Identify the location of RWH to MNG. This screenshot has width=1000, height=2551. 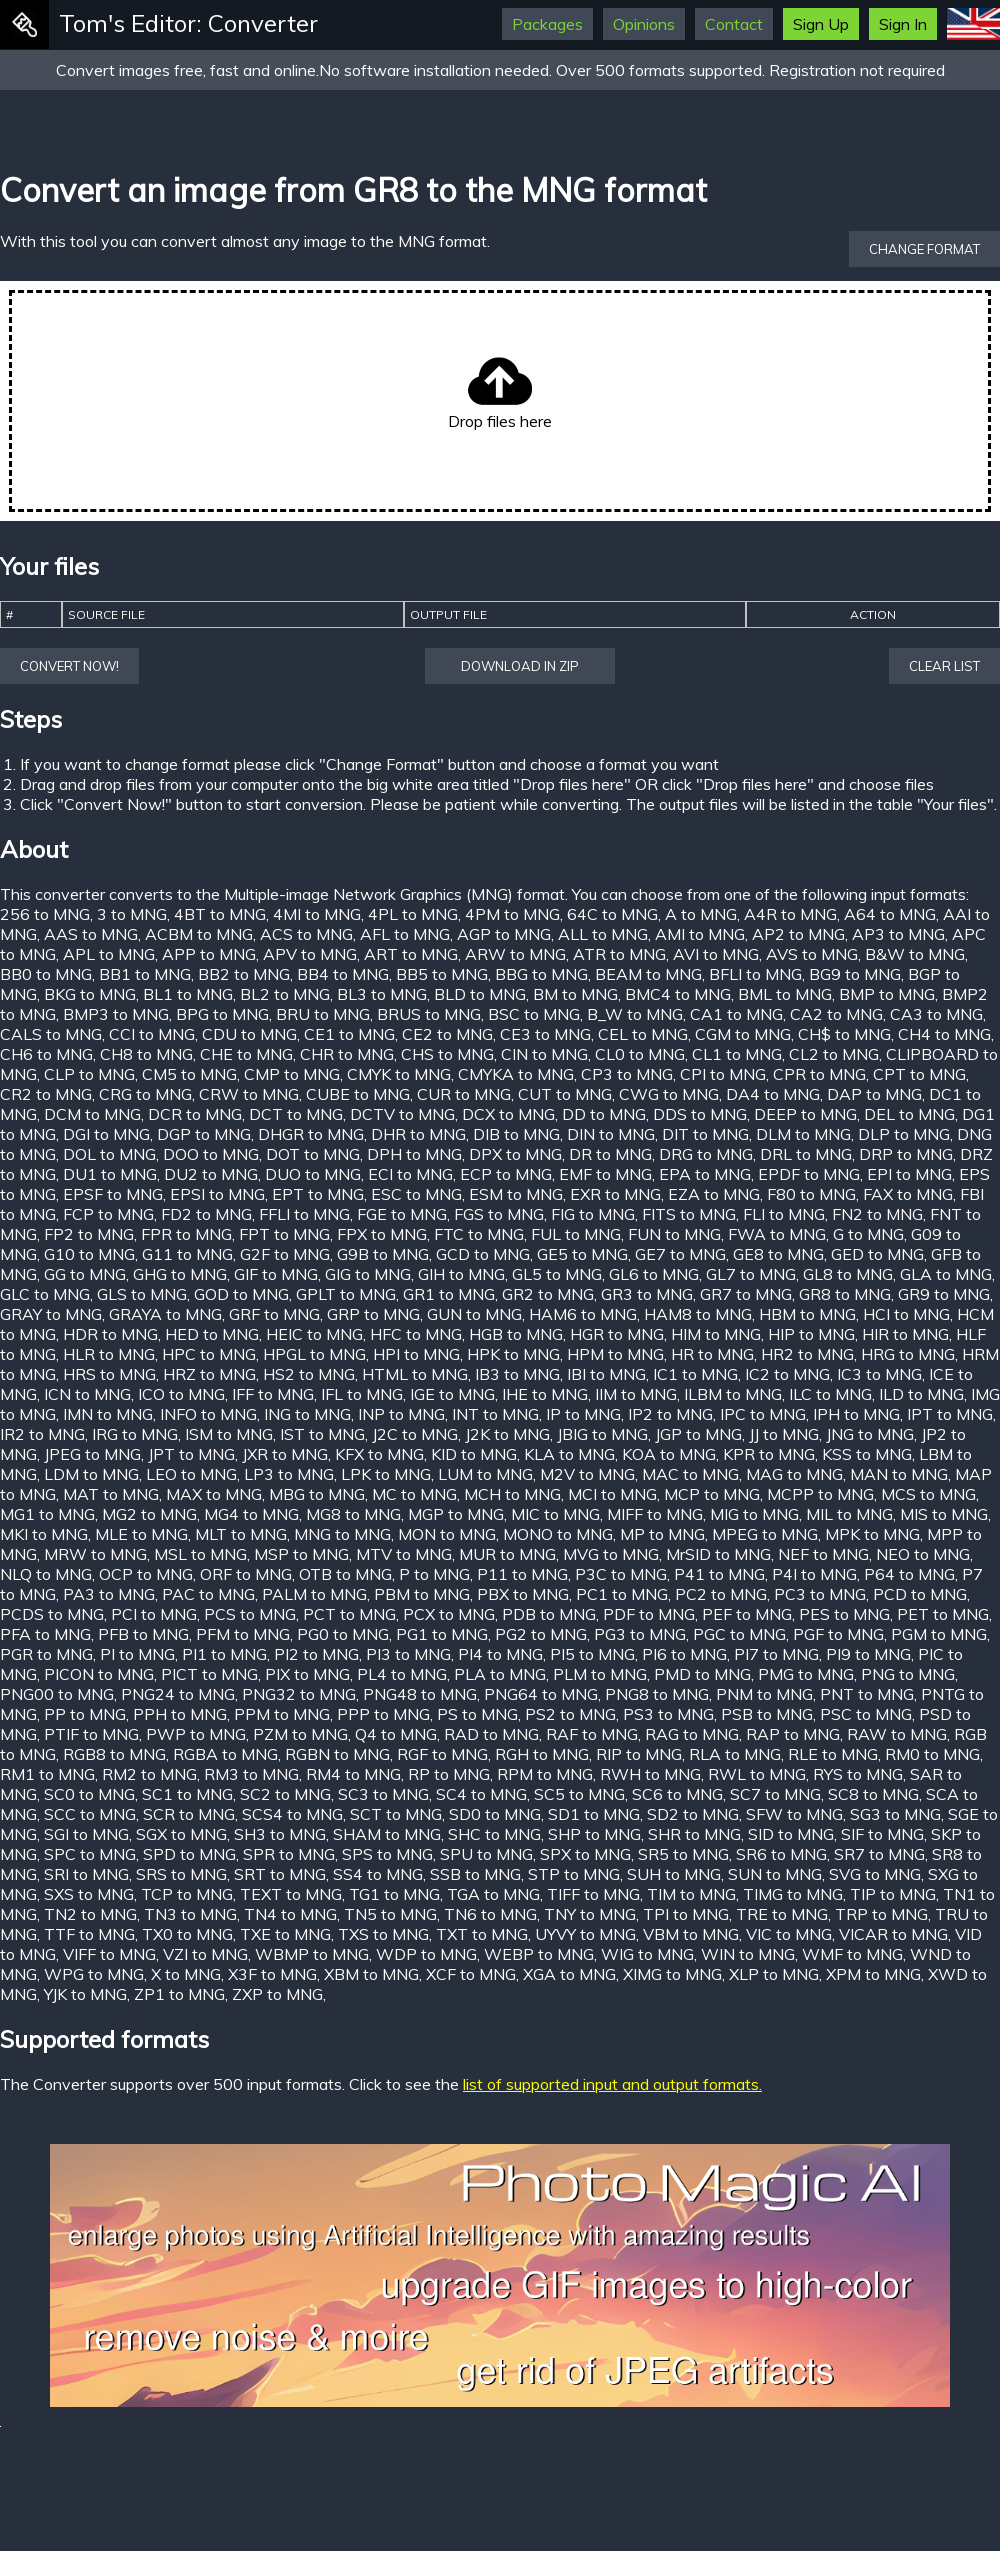
(650, 1774).